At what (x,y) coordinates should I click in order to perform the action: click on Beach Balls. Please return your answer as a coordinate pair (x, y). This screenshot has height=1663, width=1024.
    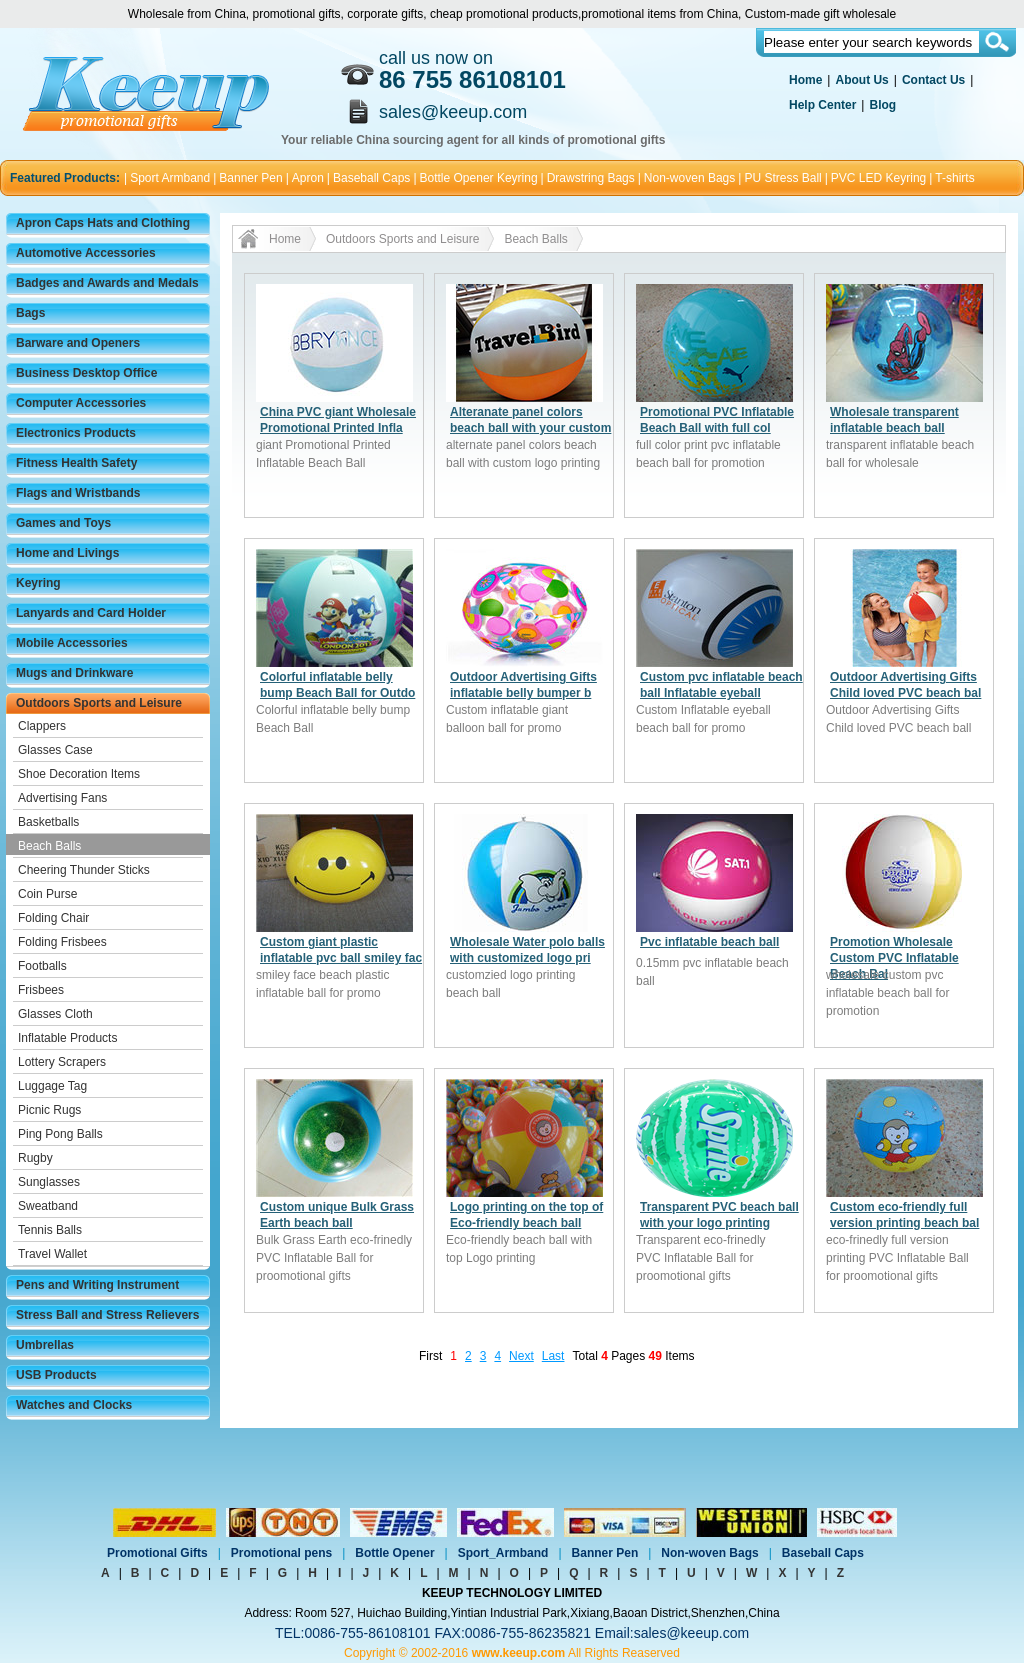
    Looking at the image, I should click on (49, 846).